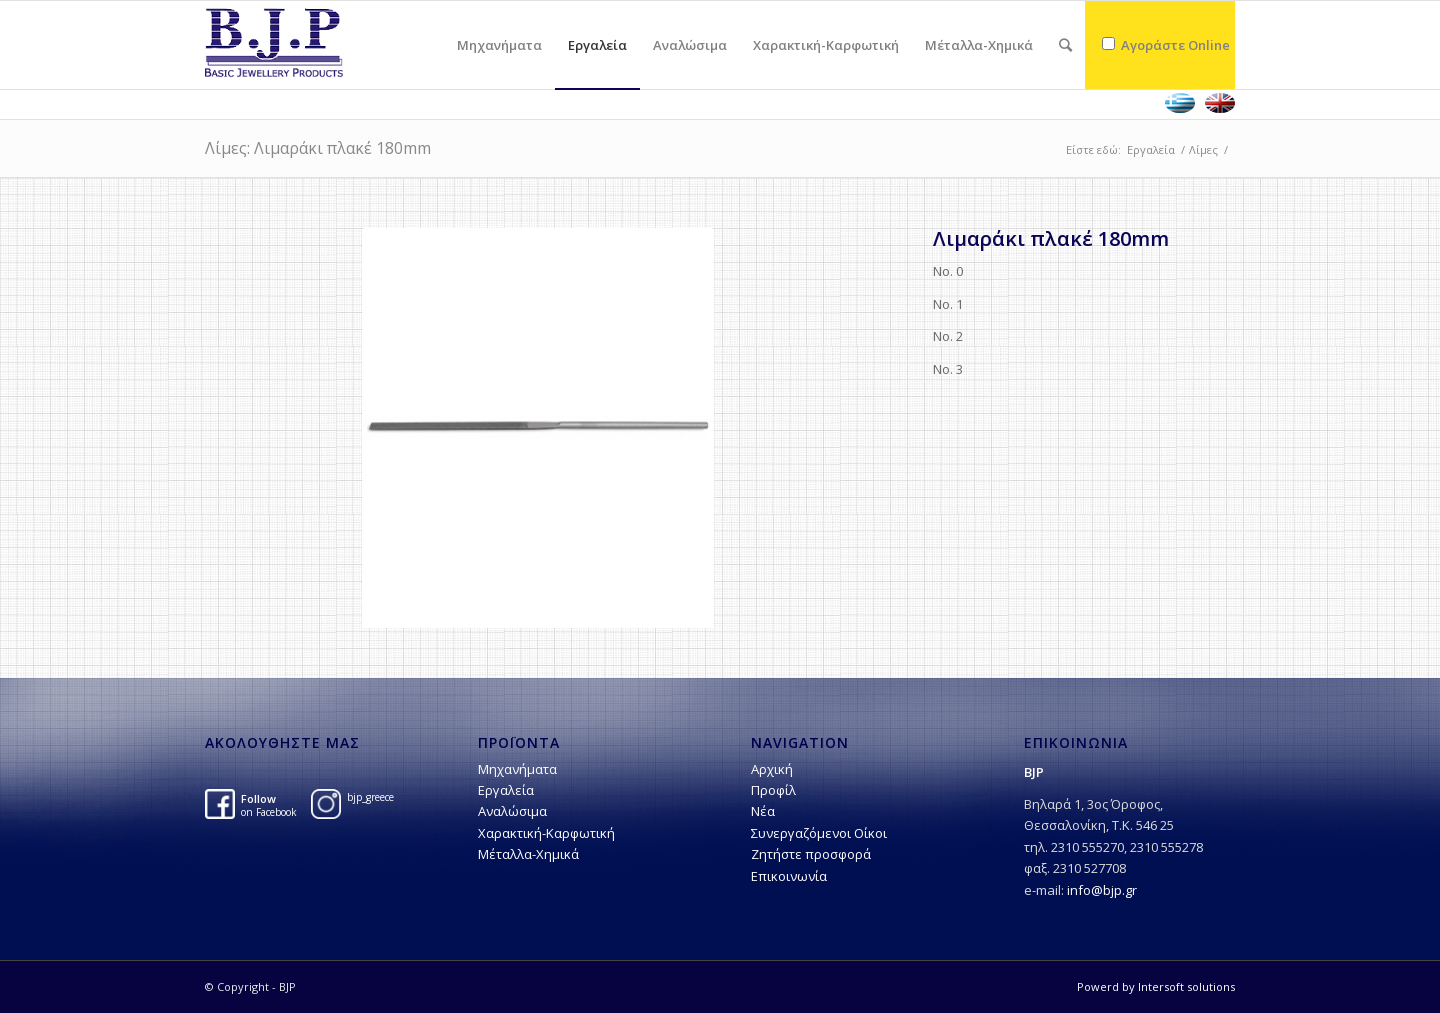 The height and width of the screenshot is (1013, 1440). Describe the element at coordinates (1151, 149) in the screenshot. I see `Εργαλεία` at that location.